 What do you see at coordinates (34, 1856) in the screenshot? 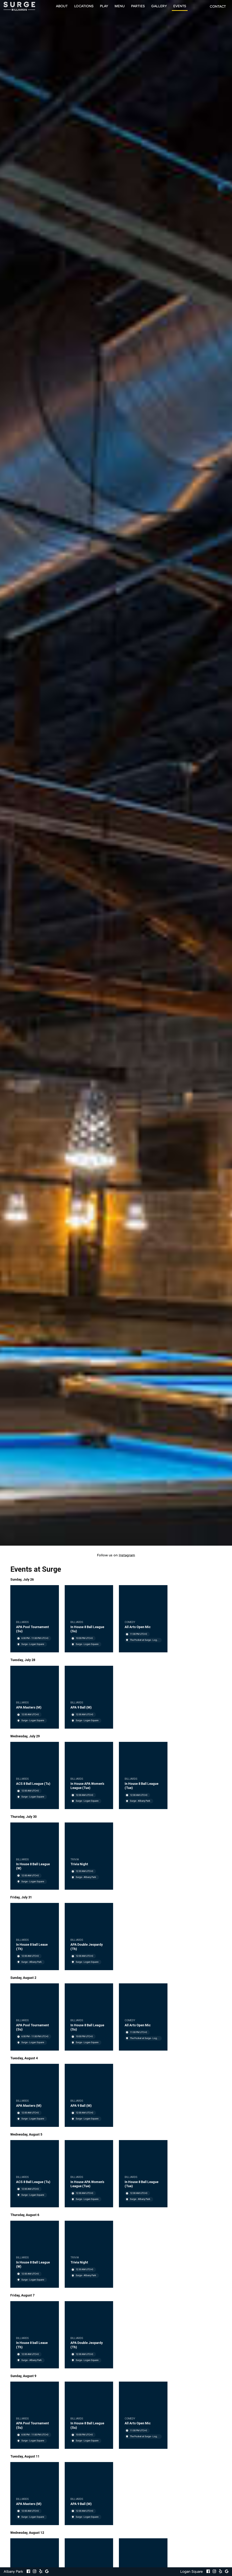
I see `[Event: In House 8 Ball League (W)]` at bounding box center [34, 1856].